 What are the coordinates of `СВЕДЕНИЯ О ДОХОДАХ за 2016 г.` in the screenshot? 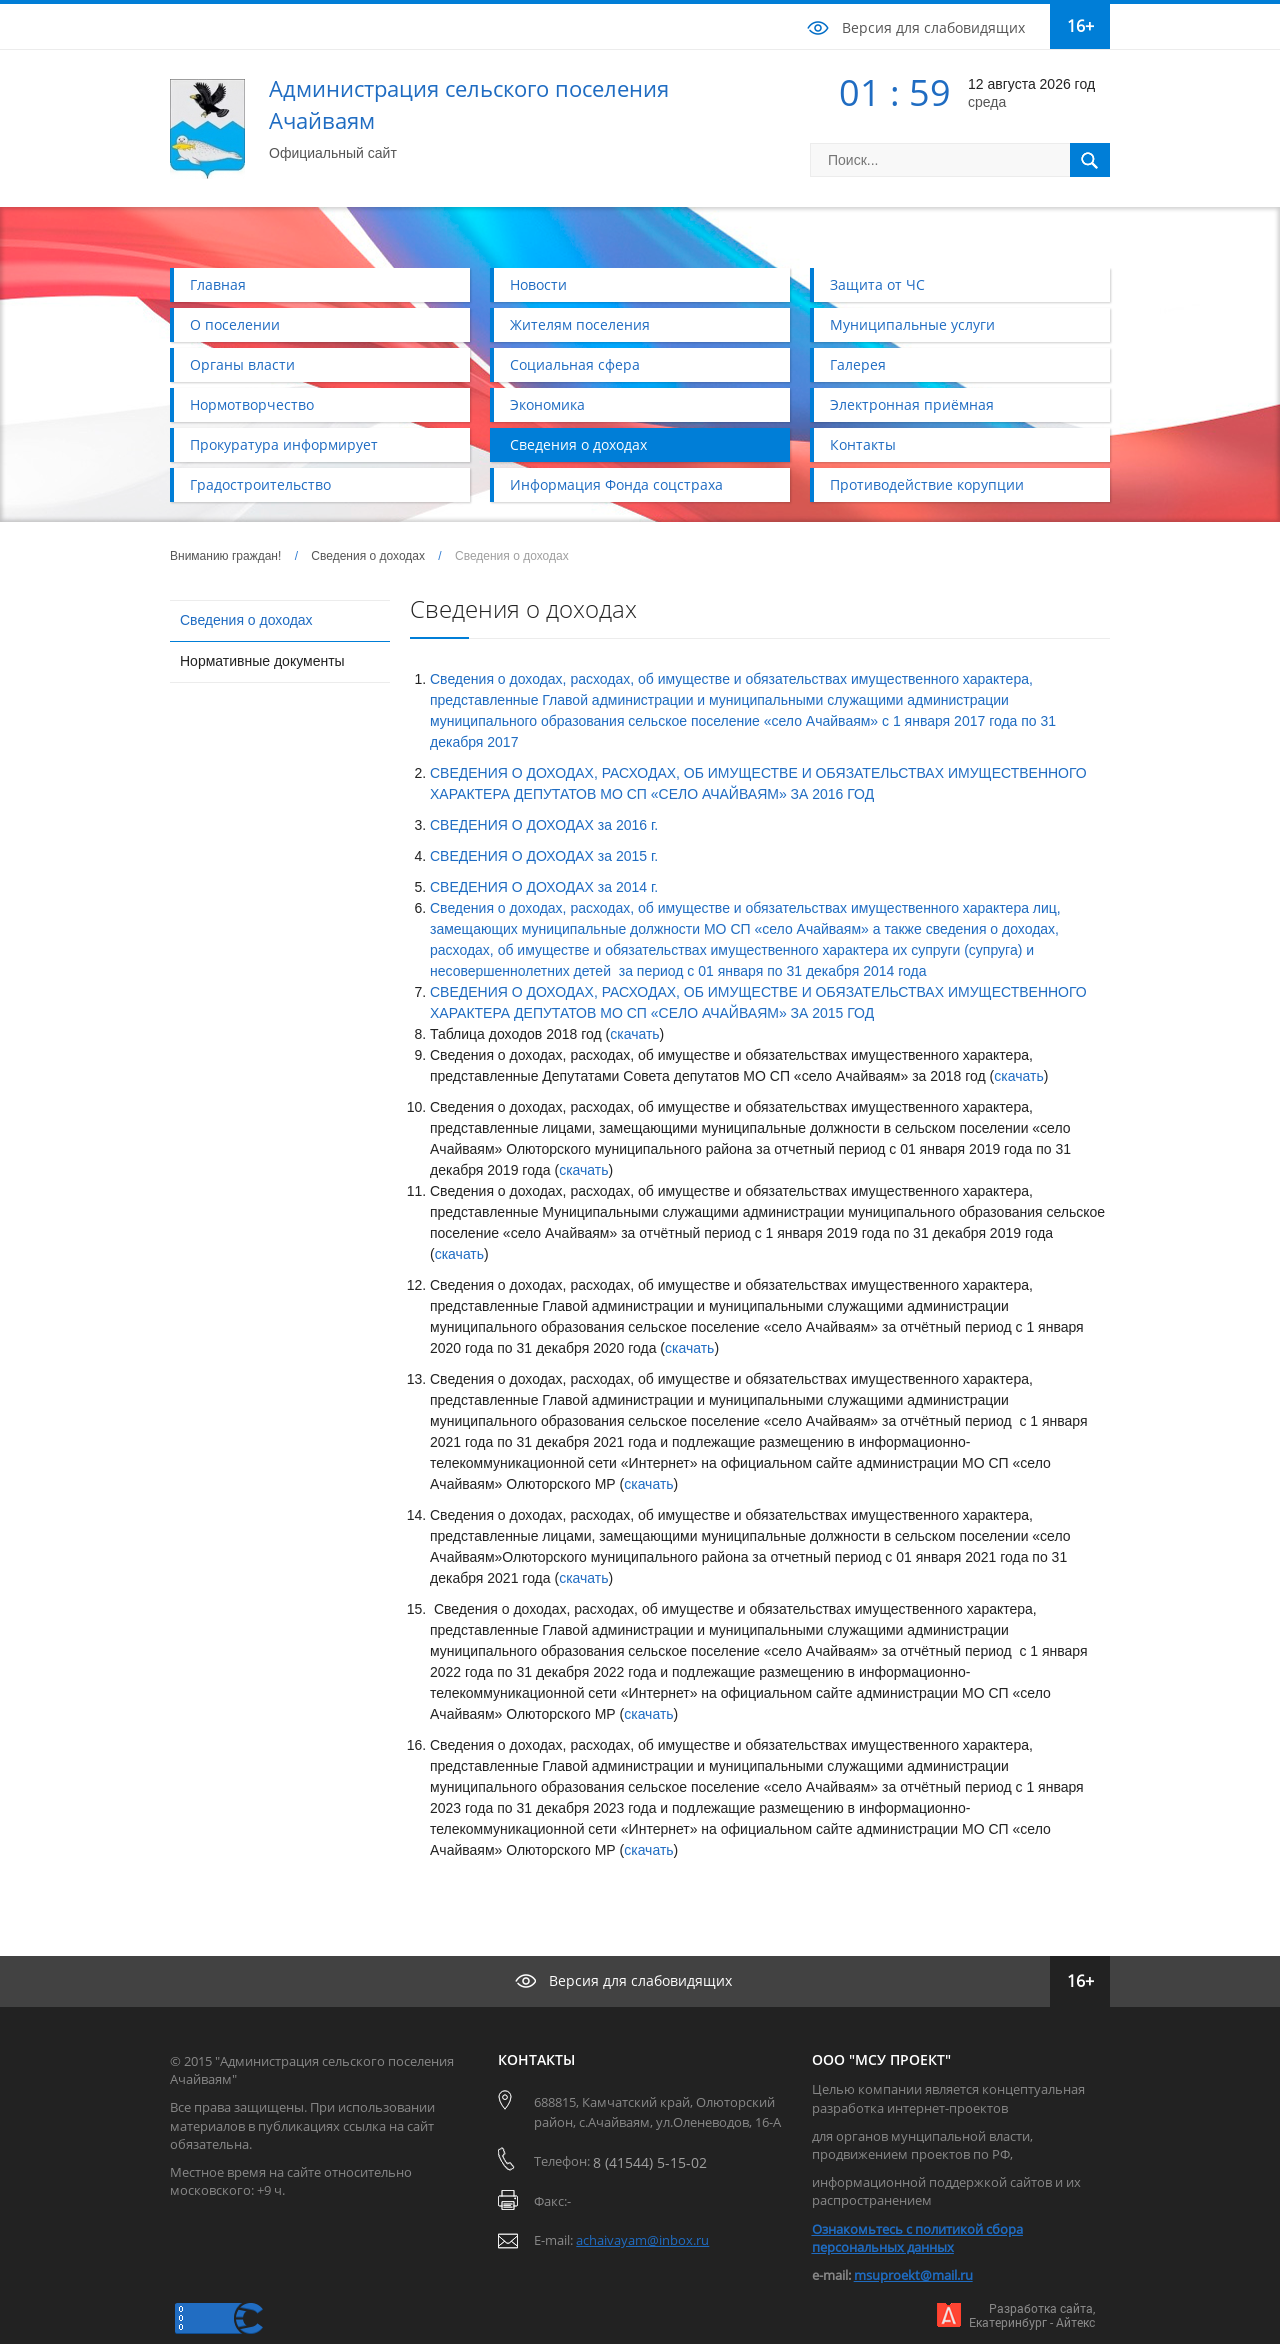 It's located at (544, 825).